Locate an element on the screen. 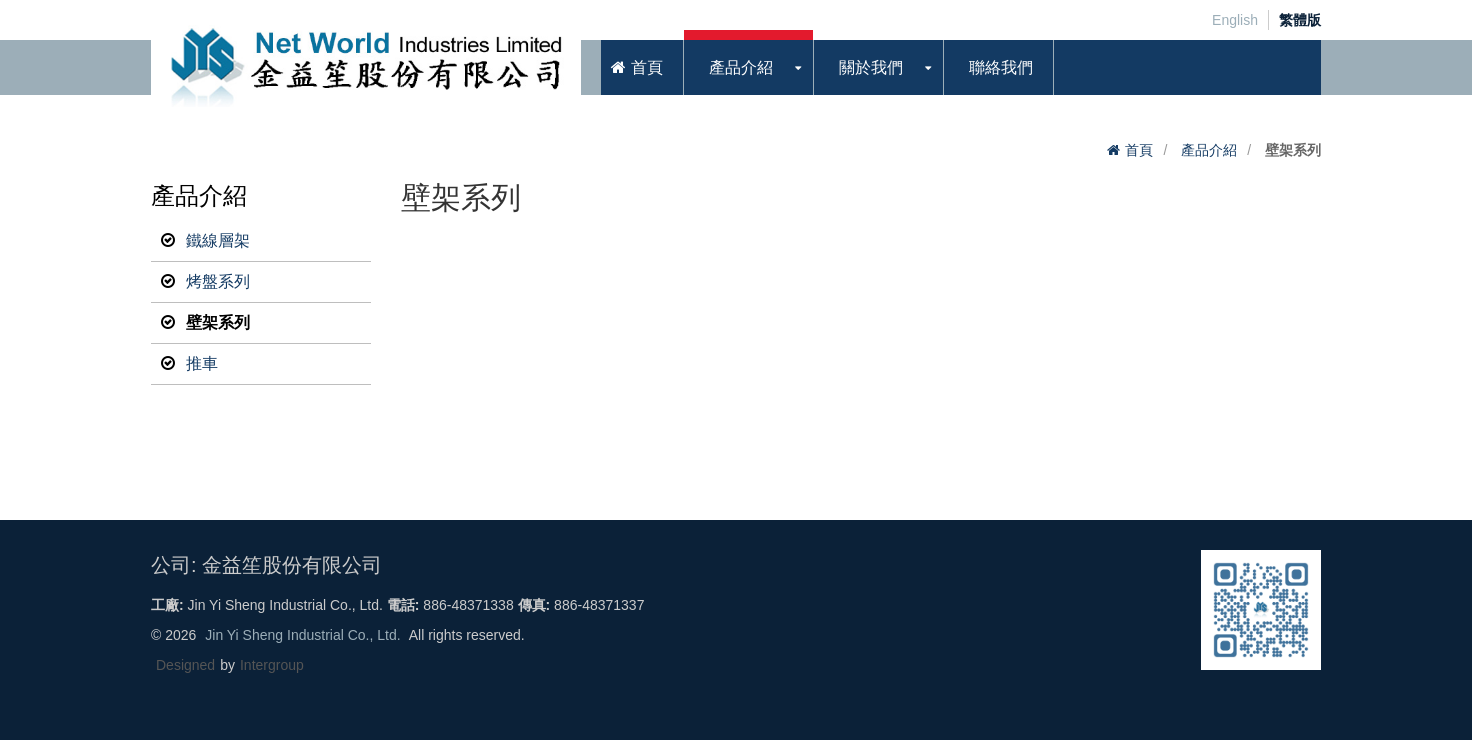 The height and width of the screenshot is (740, 1472). Designed is located at coordinates (185, 665).